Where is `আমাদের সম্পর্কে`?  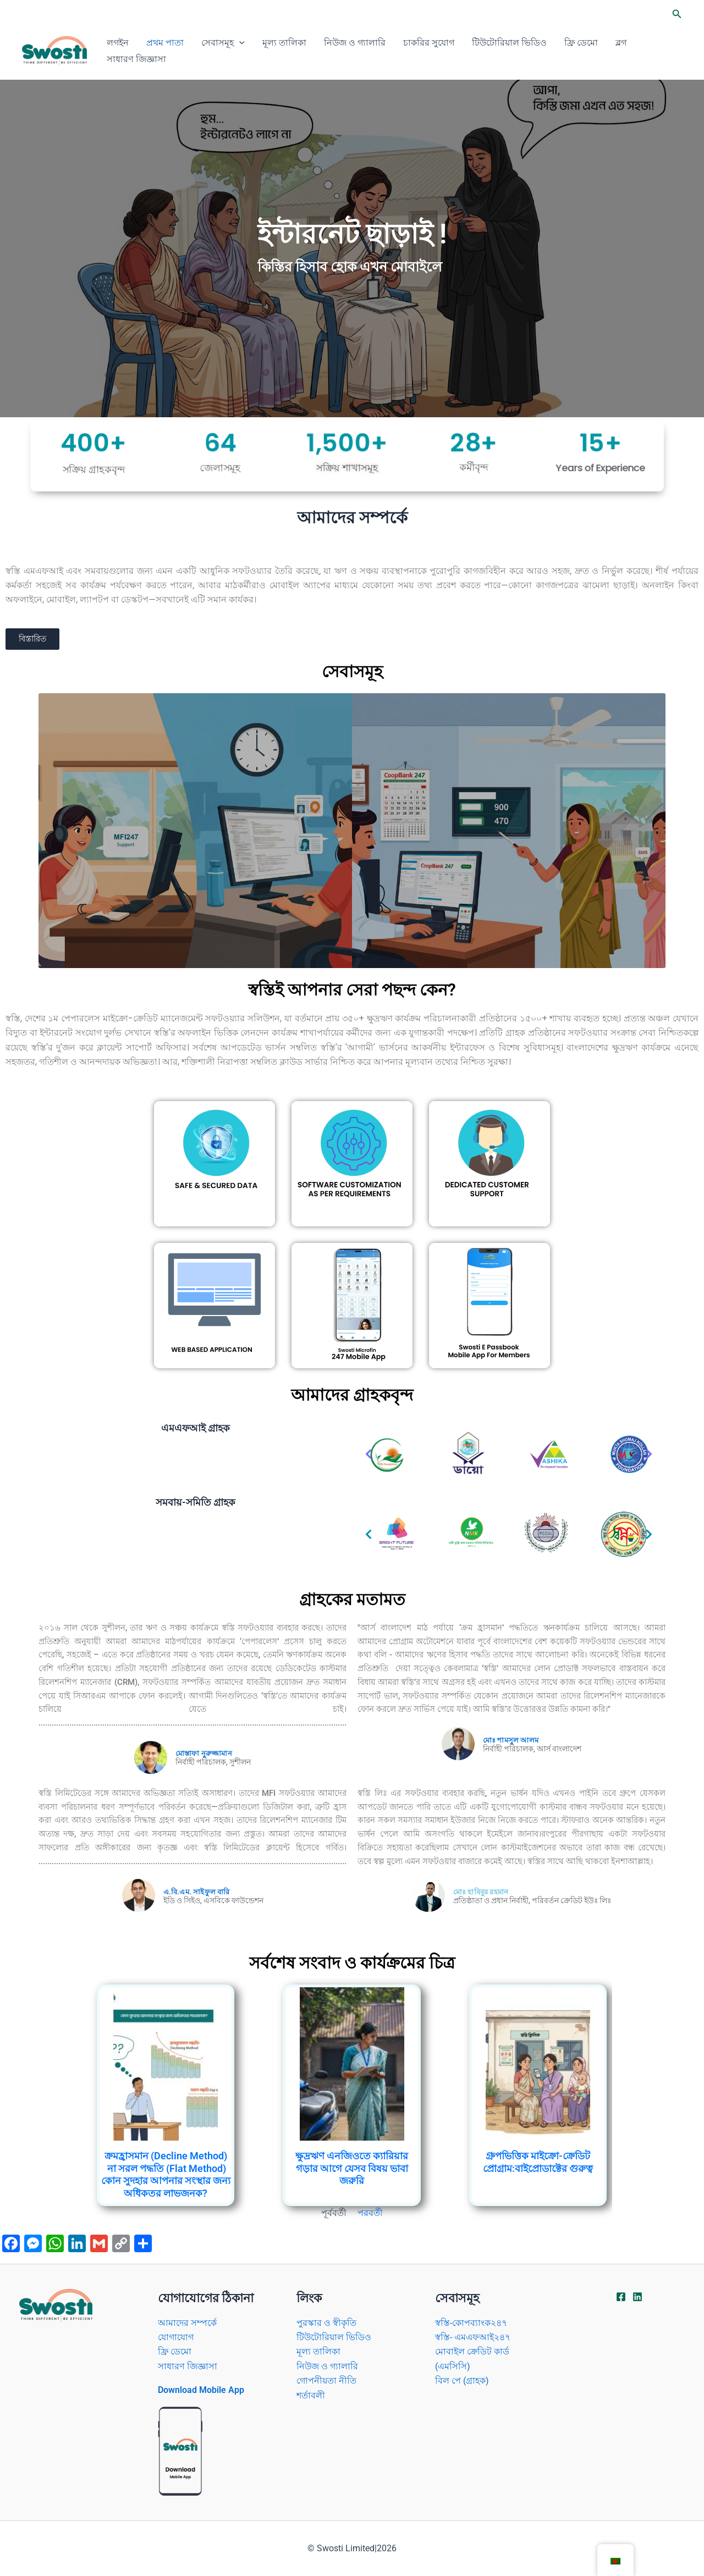
আমাদের সম্পর্কে is located at coordinates (187, 2323).